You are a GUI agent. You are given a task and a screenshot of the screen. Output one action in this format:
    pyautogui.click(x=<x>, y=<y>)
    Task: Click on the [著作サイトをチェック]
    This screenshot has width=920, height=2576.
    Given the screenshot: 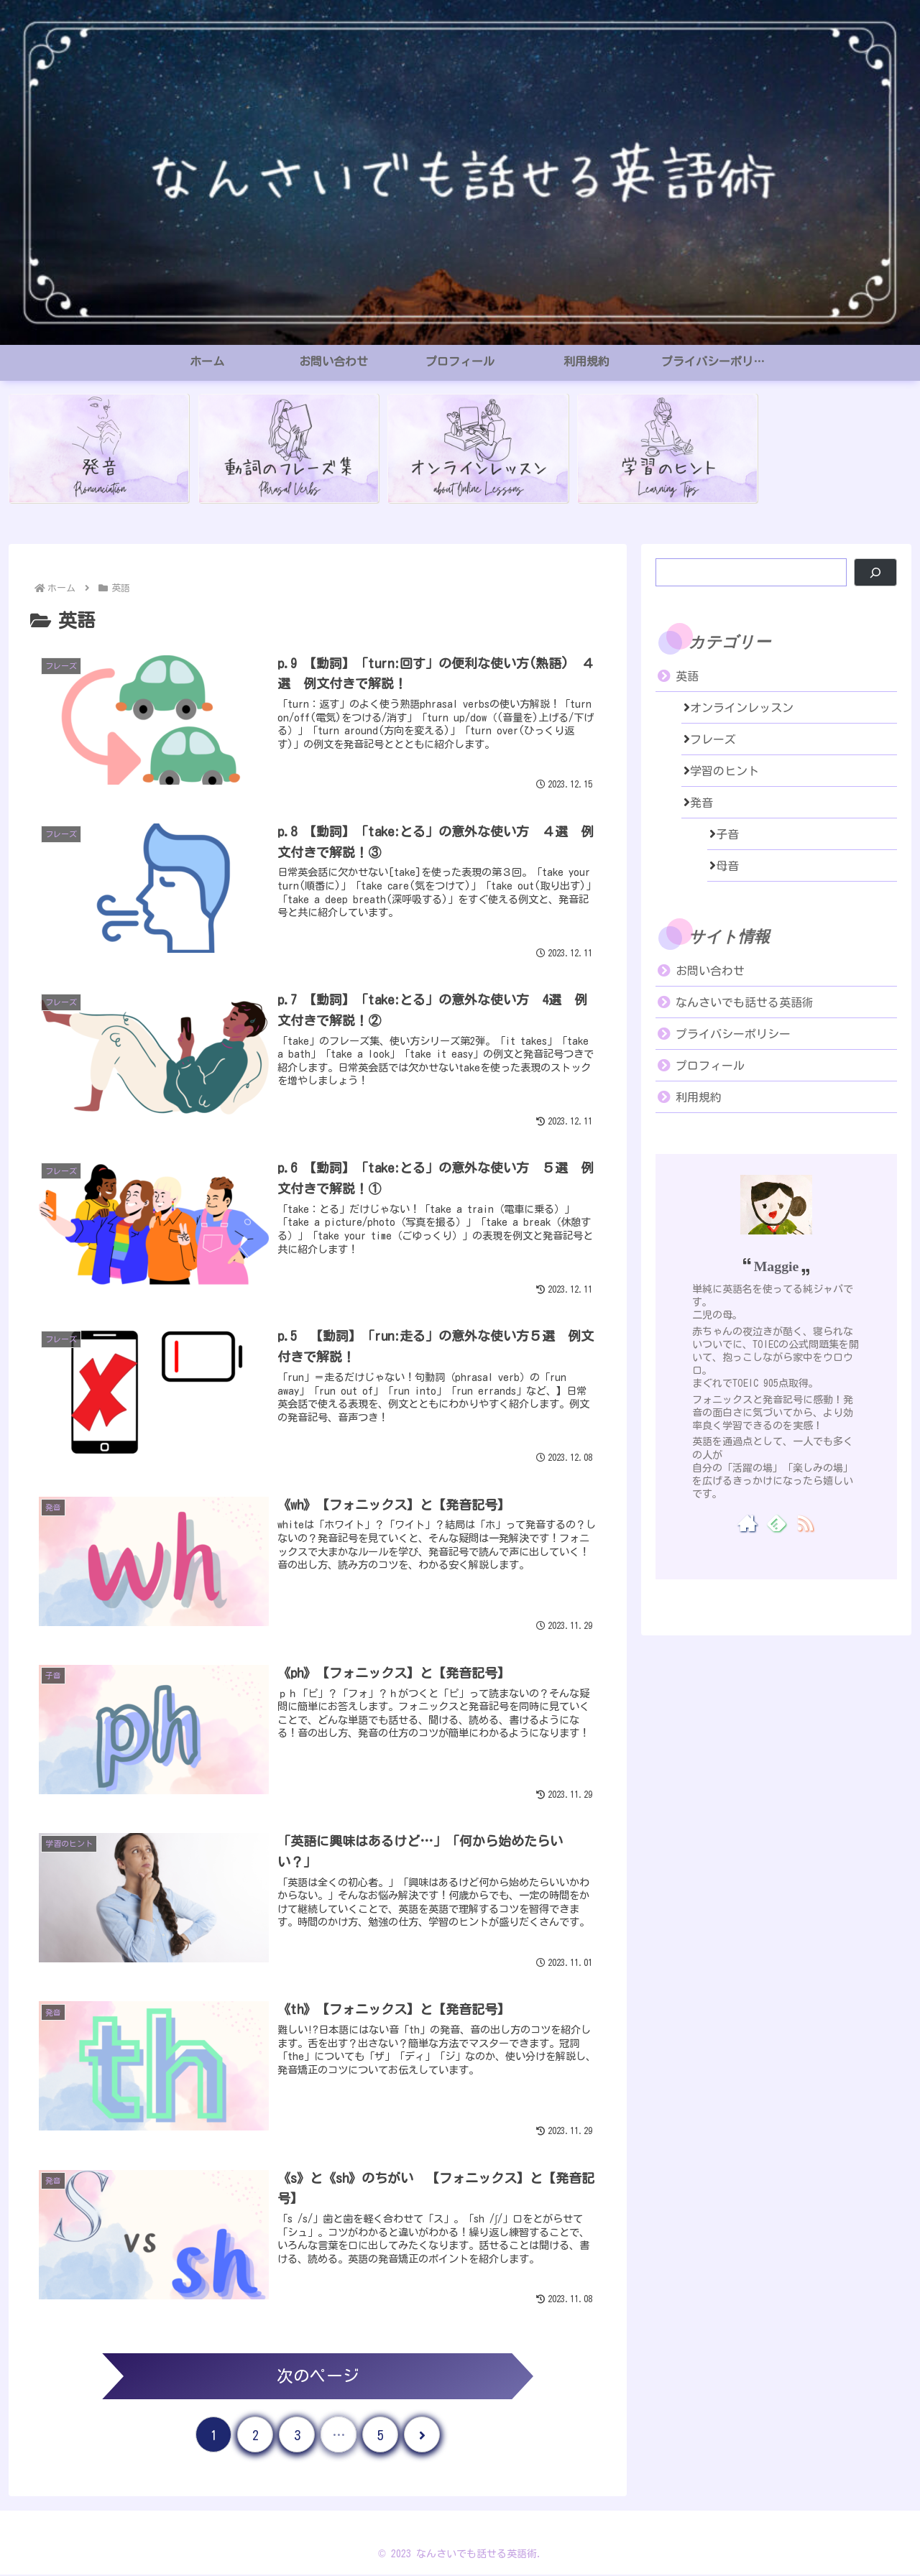 What is the action you would take?
    pyautogui.click(x=748, y=1523)
    